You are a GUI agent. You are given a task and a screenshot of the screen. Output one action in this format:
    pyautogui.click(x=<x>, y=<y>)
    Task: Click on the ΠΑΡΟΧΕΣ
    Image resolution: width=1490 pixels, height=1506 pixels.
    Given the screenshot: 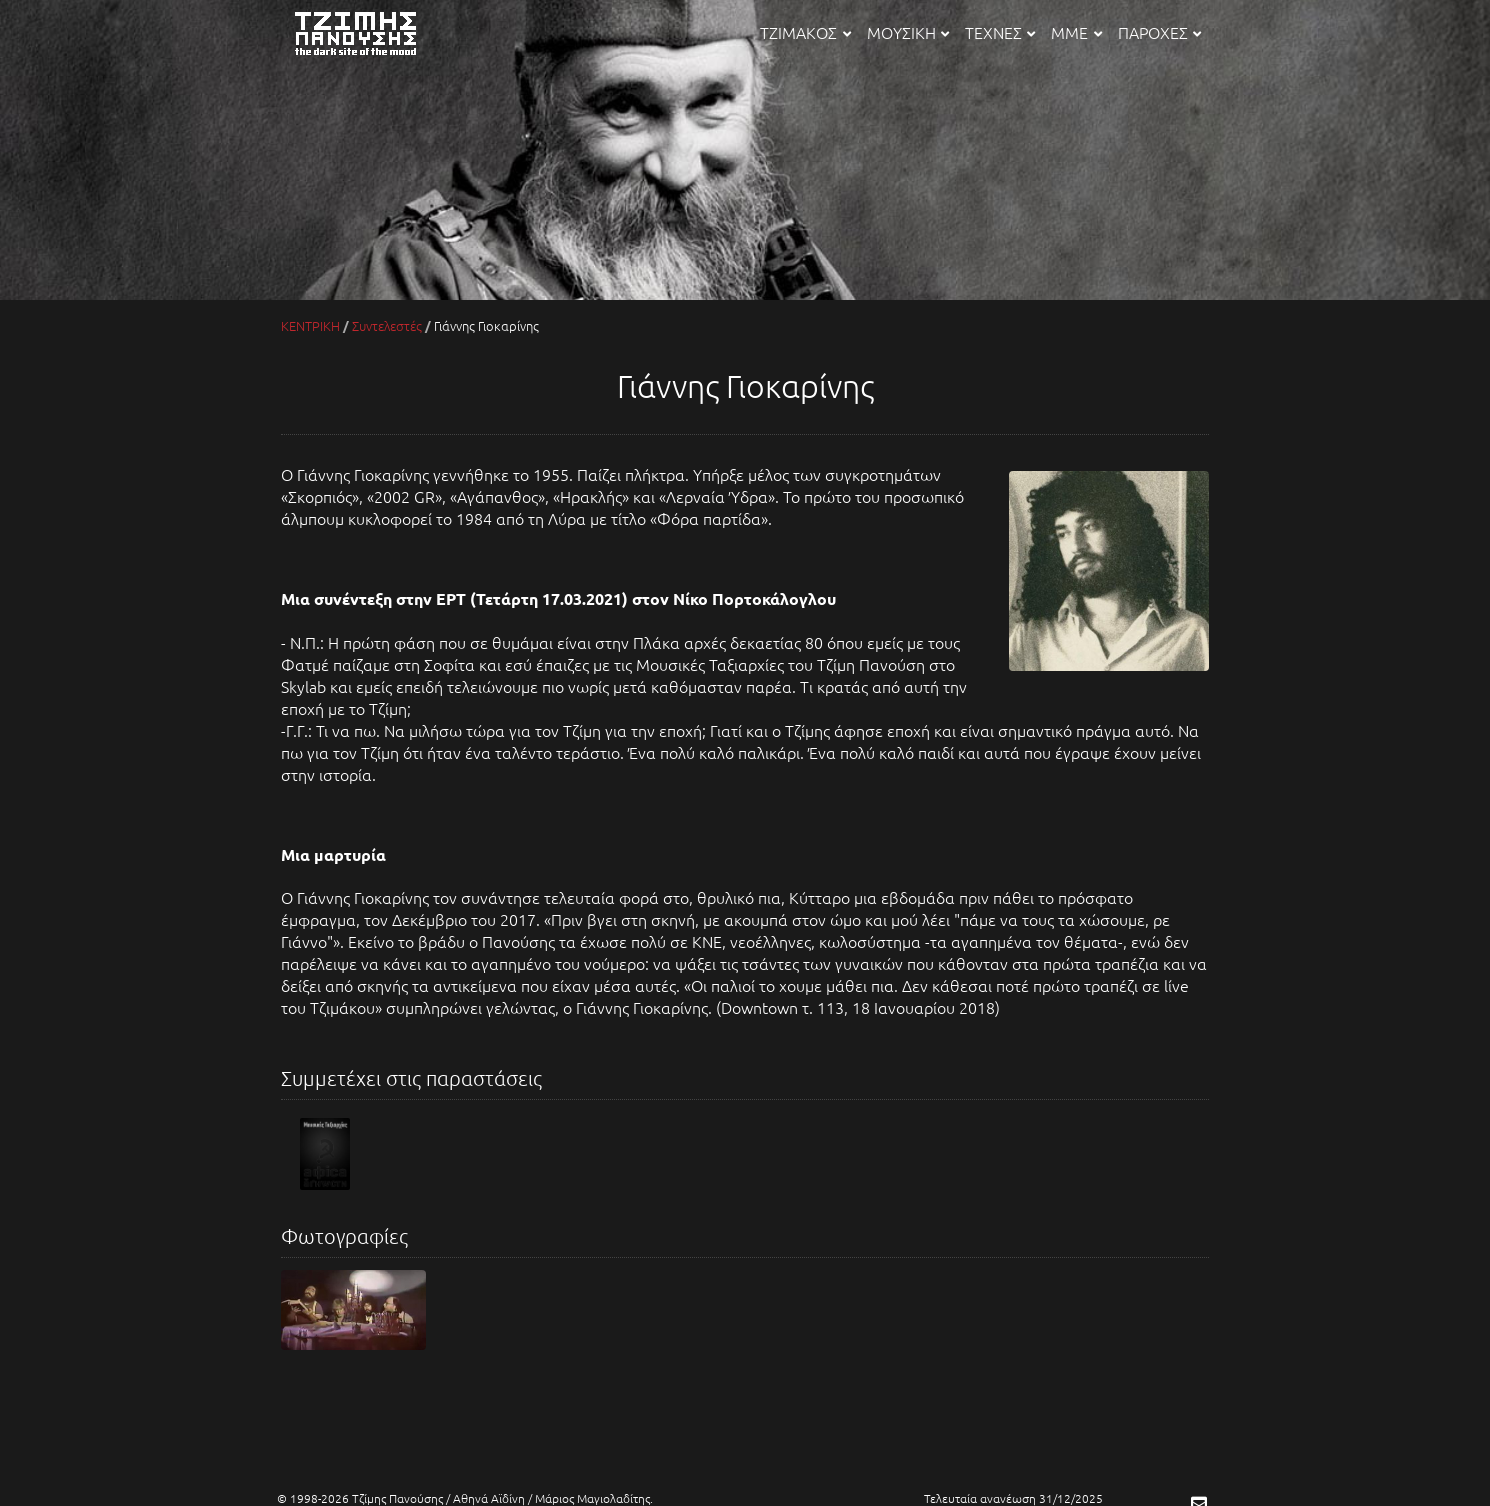 What is the action you would take?
    pyautogui.click(x=1159, y=32)
    